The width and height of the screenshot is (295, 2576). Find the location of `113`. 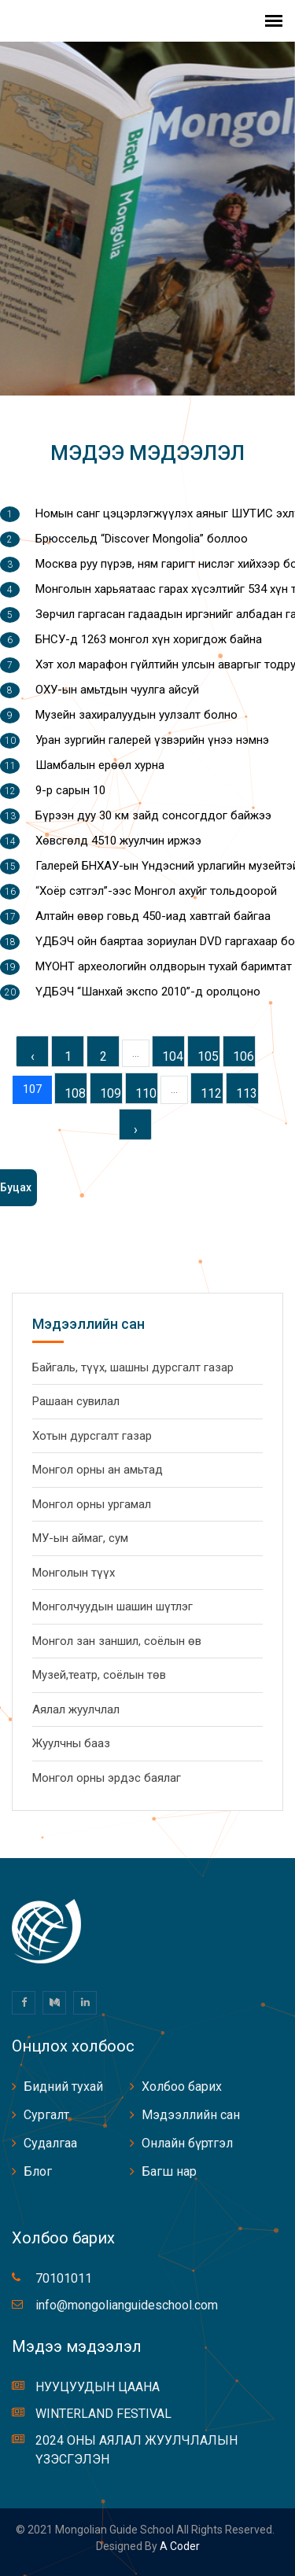

113 is located at coordinates (246, 1093).